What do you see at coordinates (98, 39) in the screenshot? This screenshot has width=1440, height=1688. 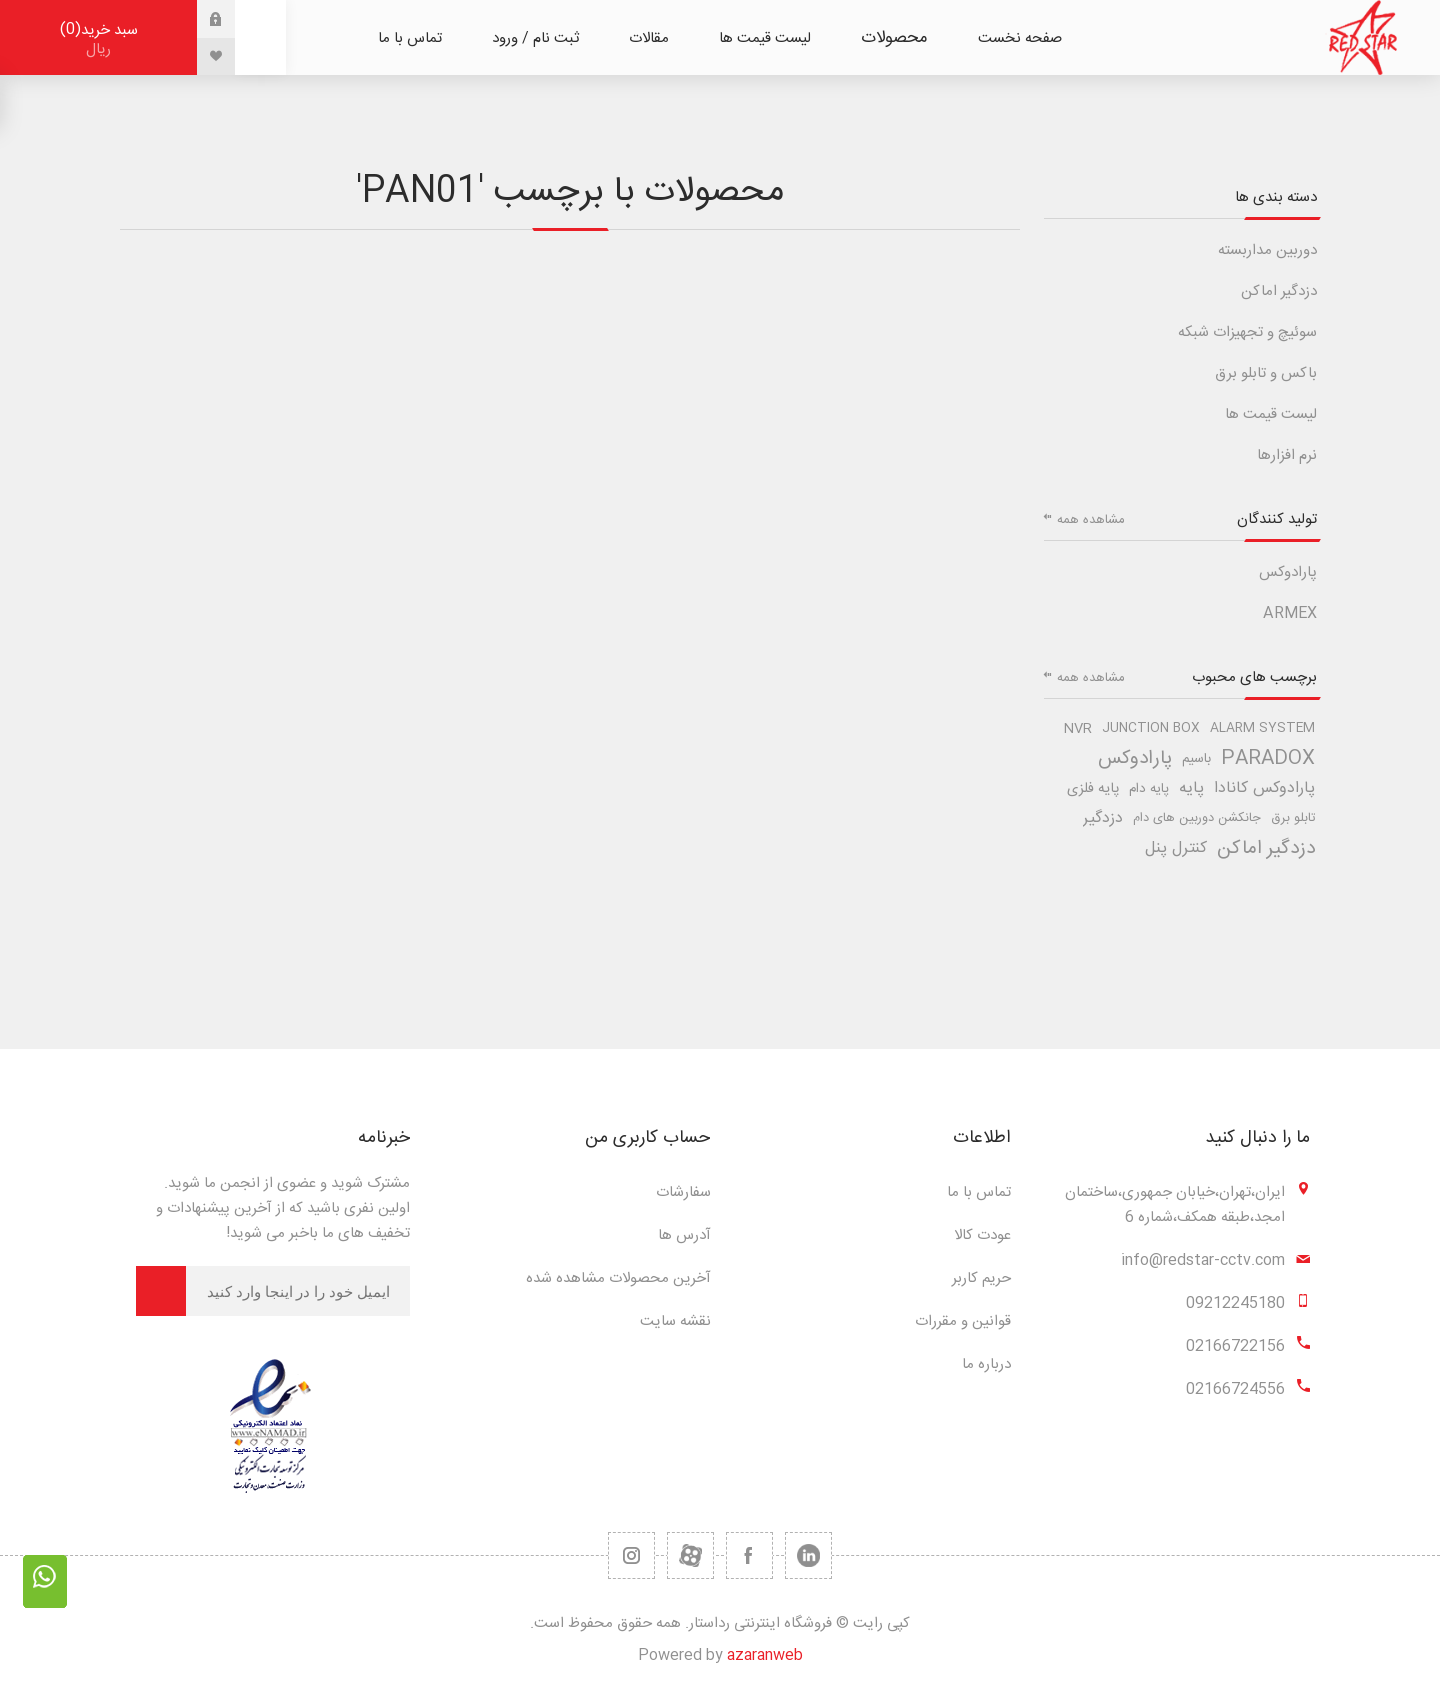 I see `سبد خرید` at bounding box center [98, 39].